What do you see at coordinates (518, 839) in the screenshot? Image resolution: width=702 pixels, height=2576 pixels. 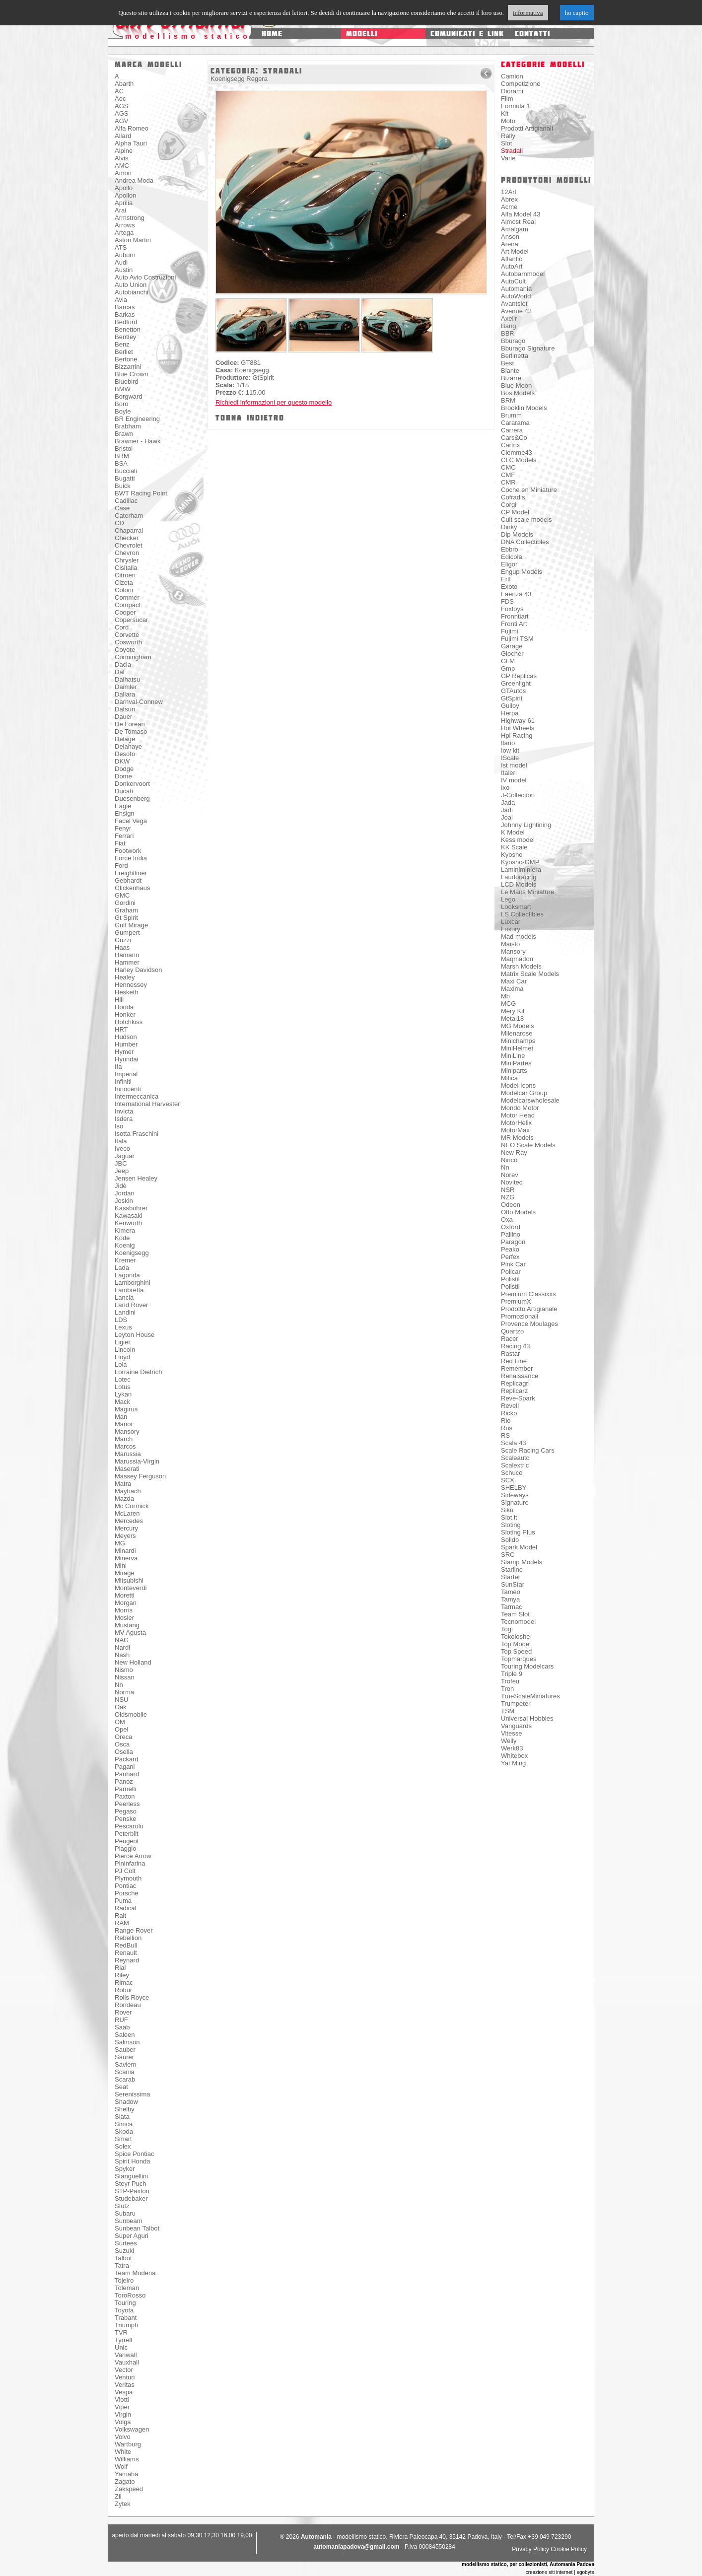 I see `Kess model` at bounding box center [518, 839].